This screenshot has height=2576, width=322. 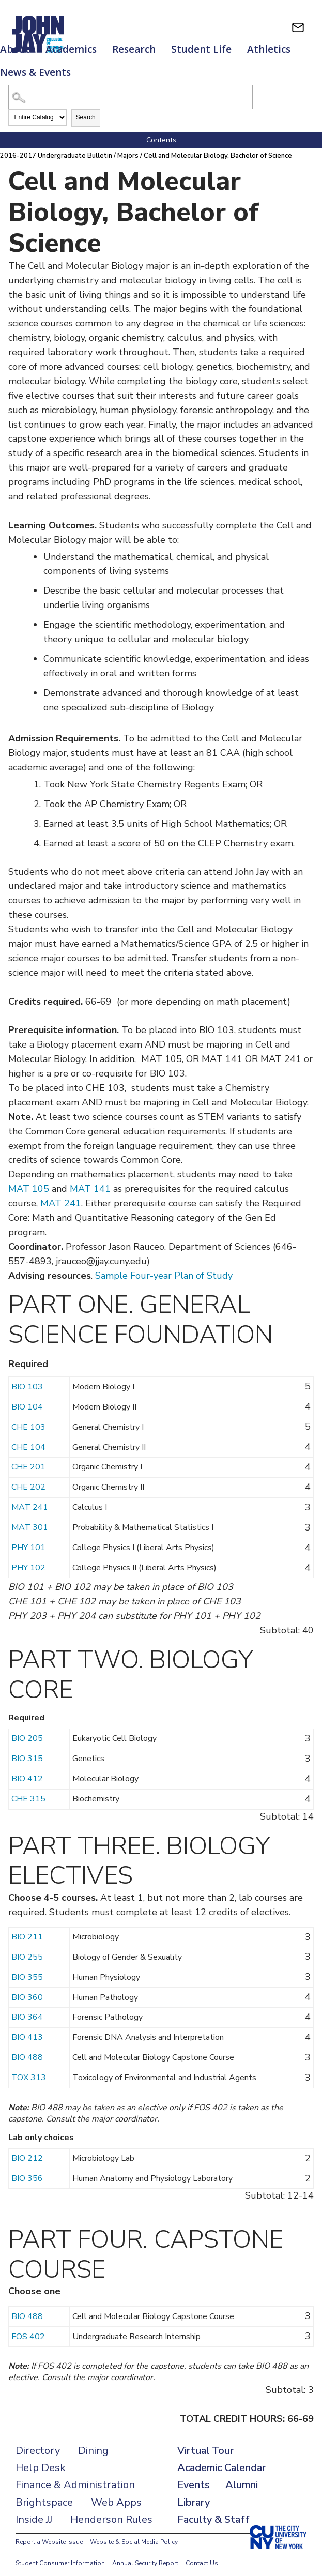 I want to click on BIO 255, so click(x=27, y=1946).